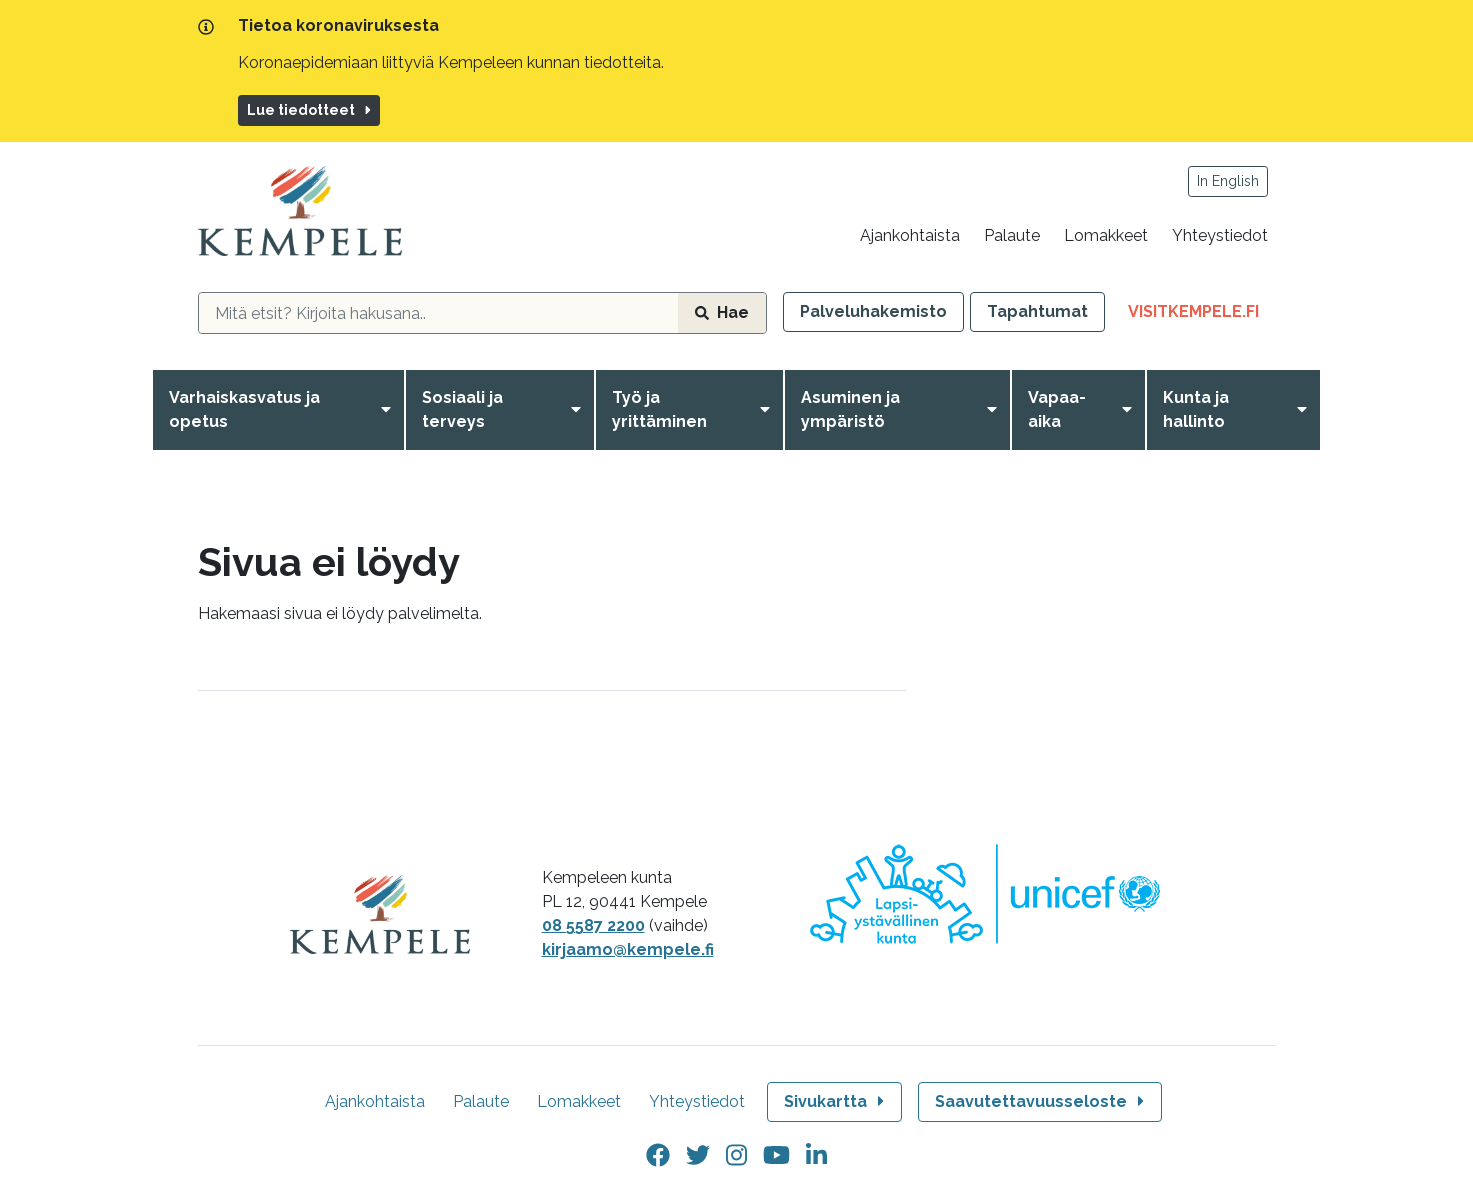 The height and width of the screenshot is (1178, 1473). Describe the element at coordinates (1012, 235) in the screenshot. I see `Palaute` at that location.